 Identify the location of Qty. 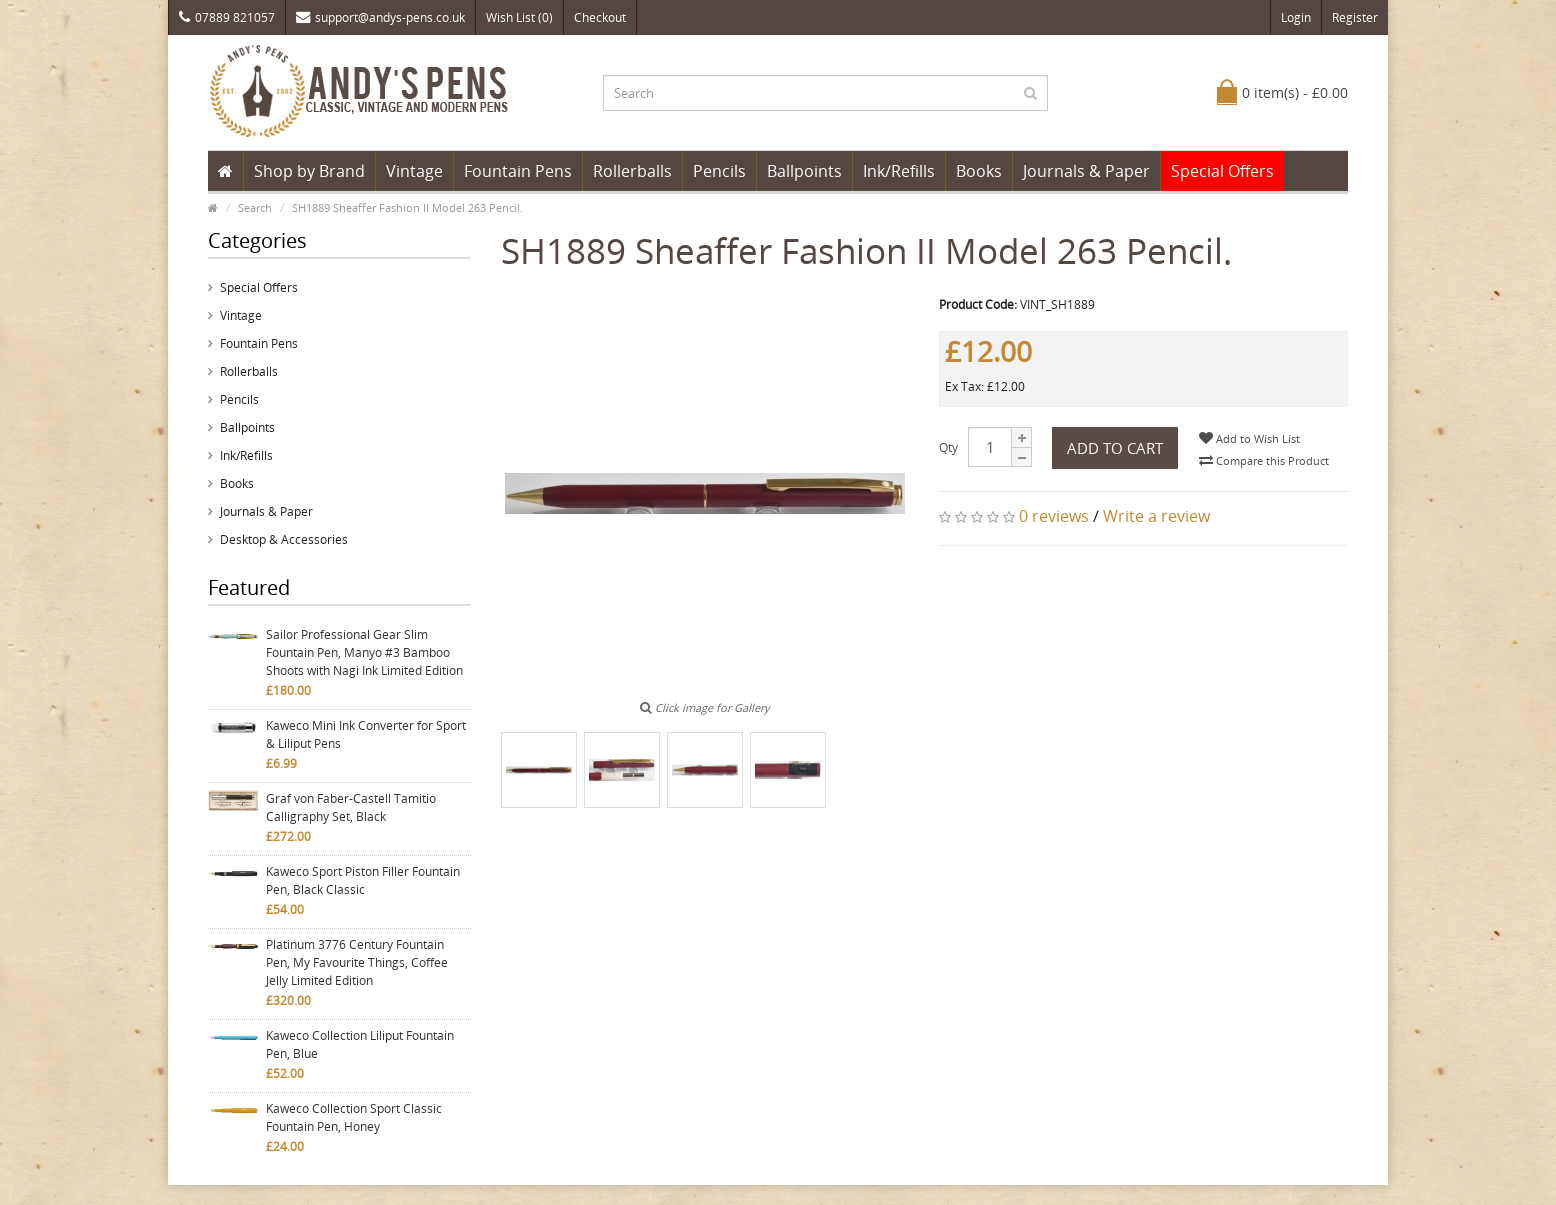
(948, 447).